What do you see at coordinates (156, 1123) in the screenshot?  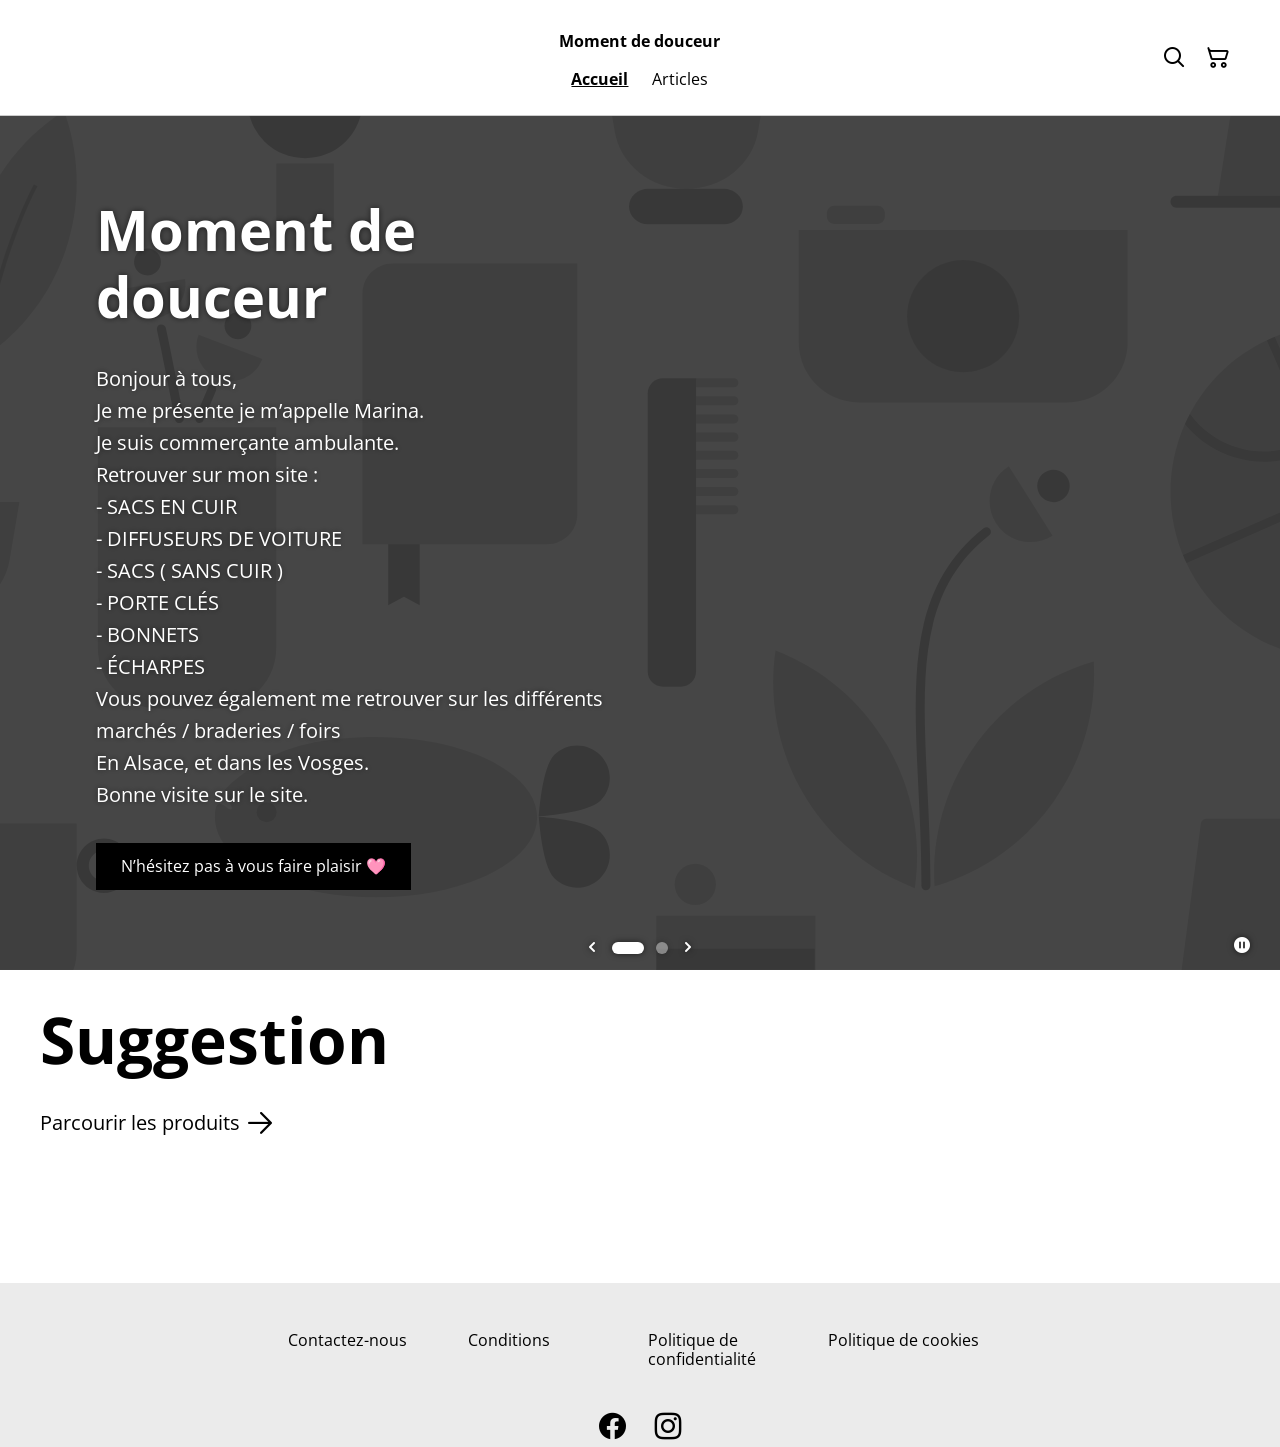 I see `Parcourir les produits` at bounding box center [156, 1123].